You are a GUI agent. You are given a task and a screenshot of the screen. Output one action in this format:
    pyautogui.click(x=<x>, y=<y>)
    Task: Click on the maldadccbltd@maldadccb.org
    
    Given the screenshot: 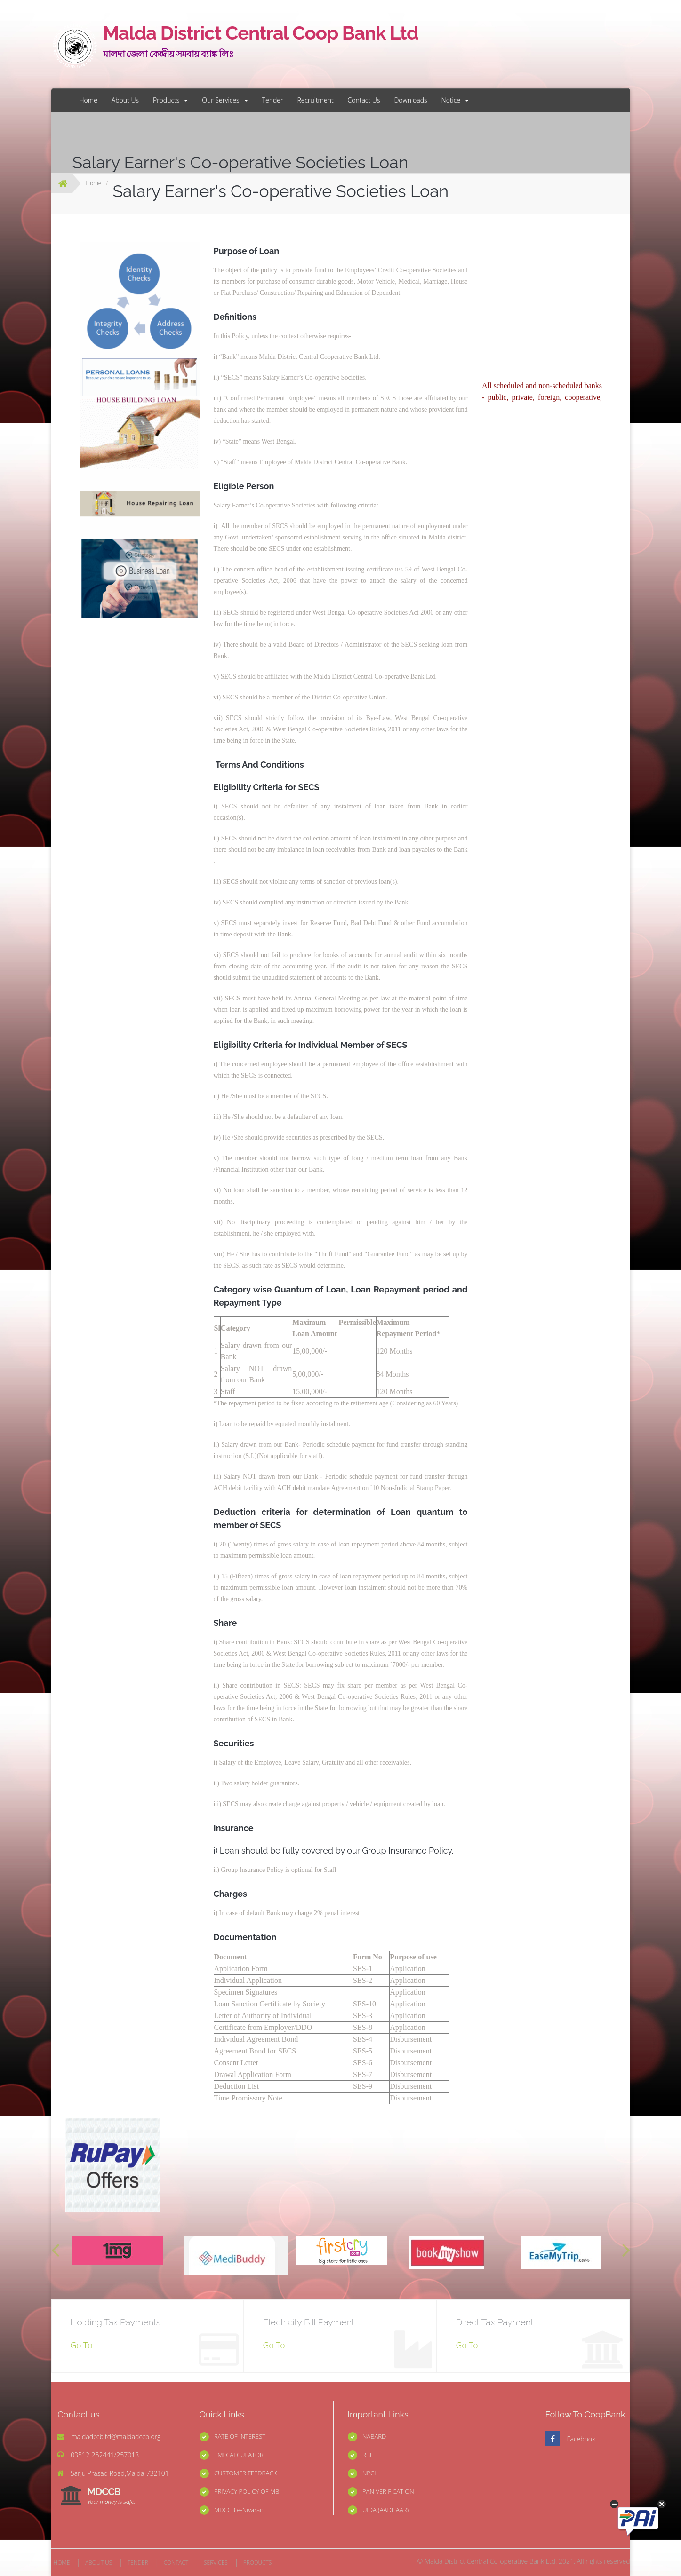 What is the action you would take?
    pyautogui.click(x=115, y=2436)
    